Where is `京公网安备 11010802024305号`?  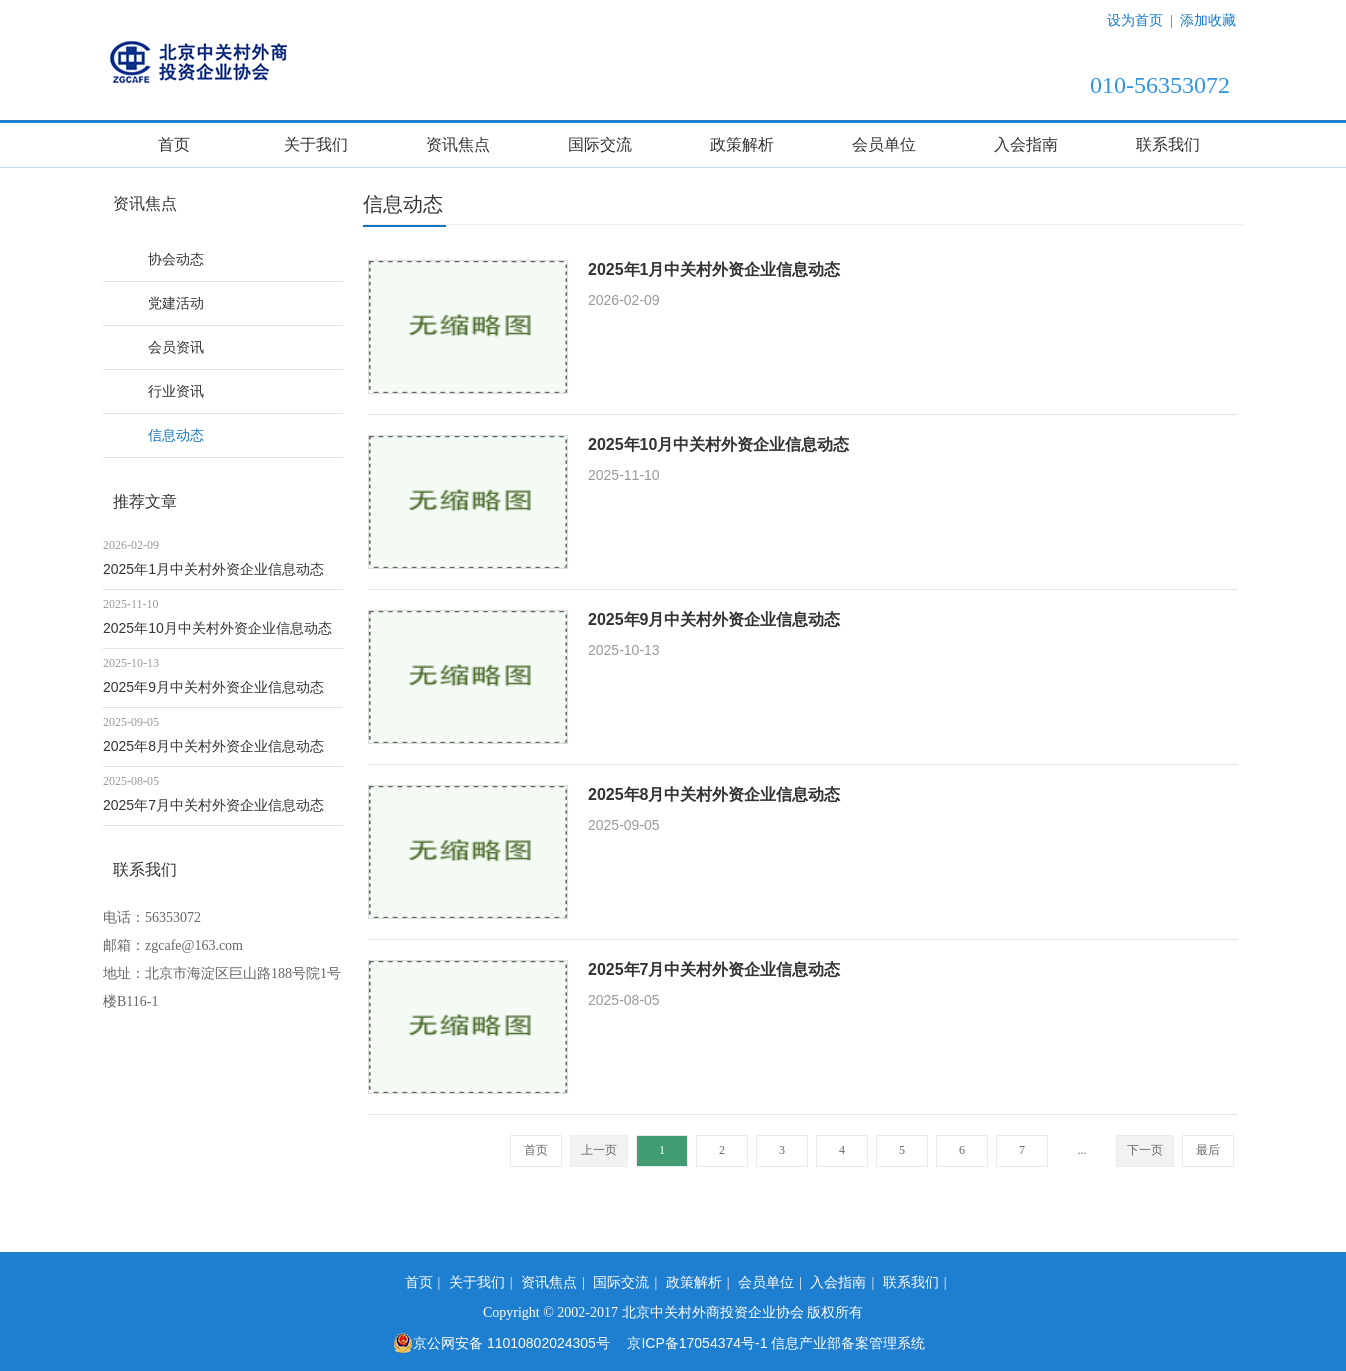
京公网安备 11010802024305号 is located at coordinates (501, 1343).